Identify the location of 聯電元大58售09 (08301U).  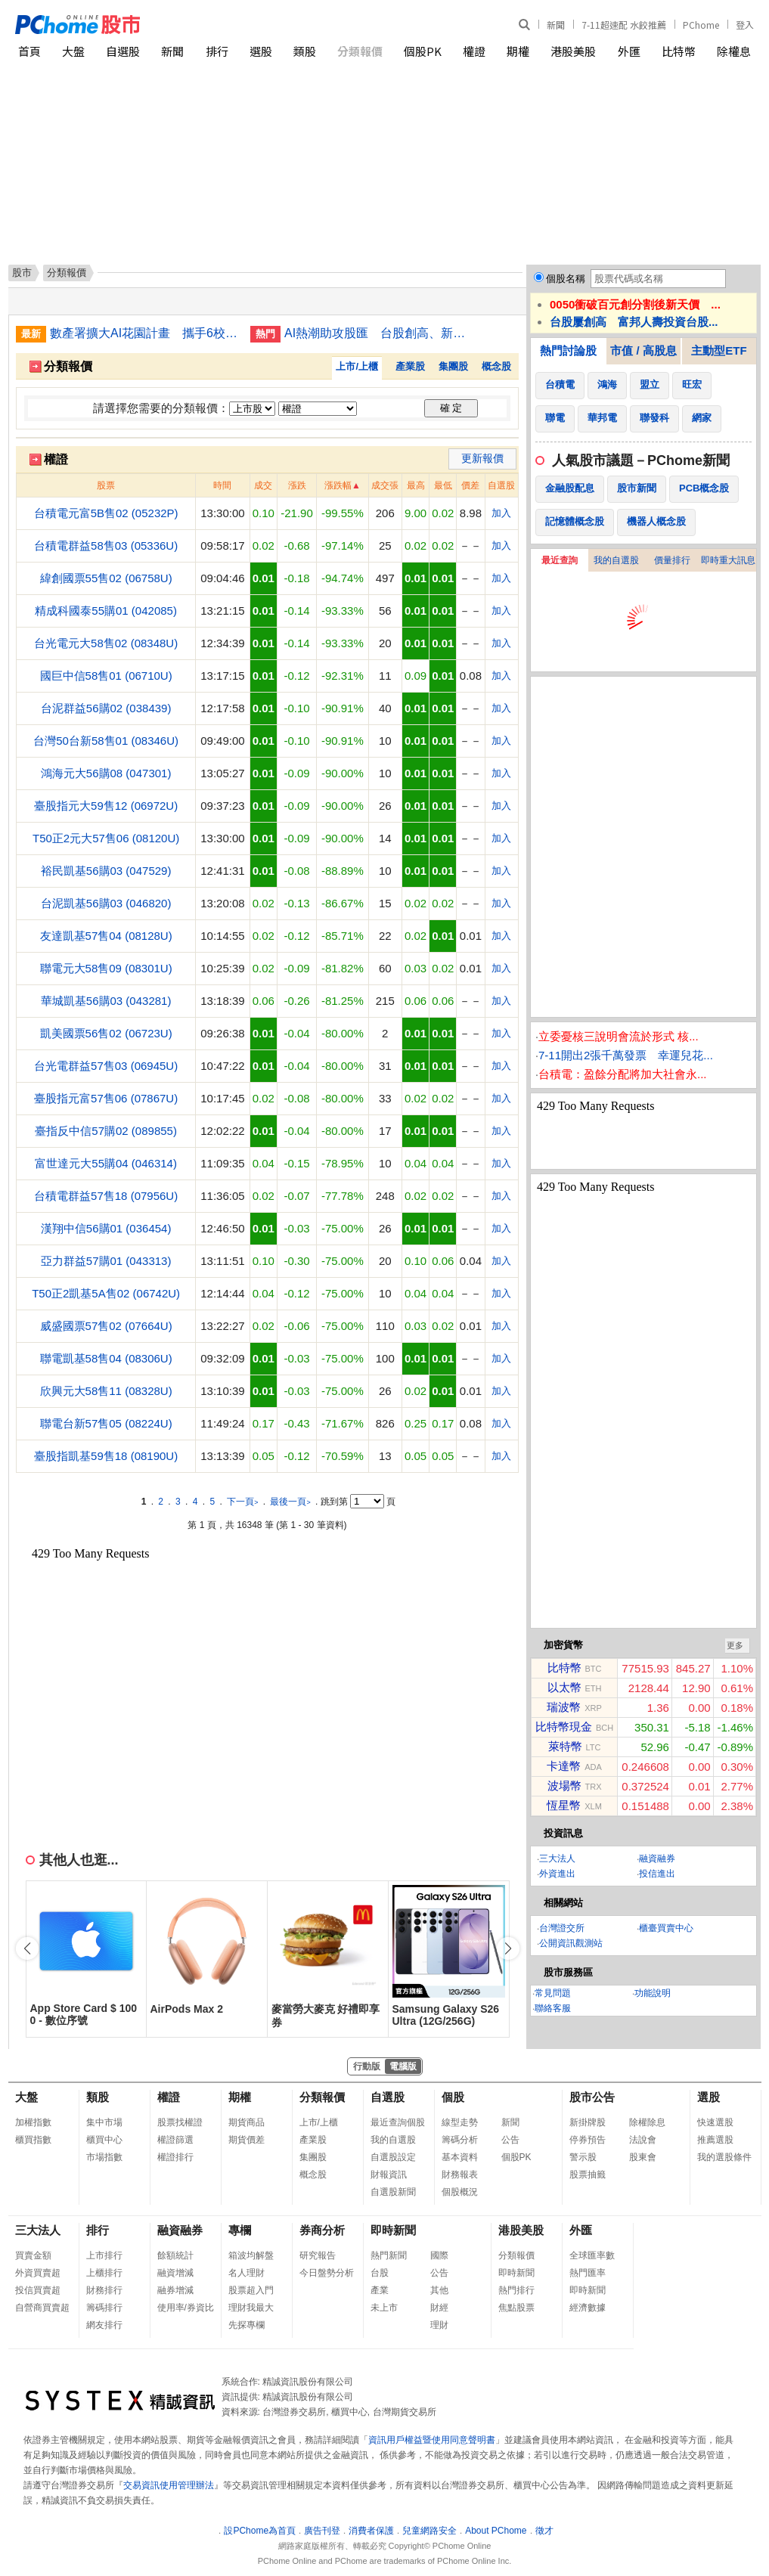
(106, 968).